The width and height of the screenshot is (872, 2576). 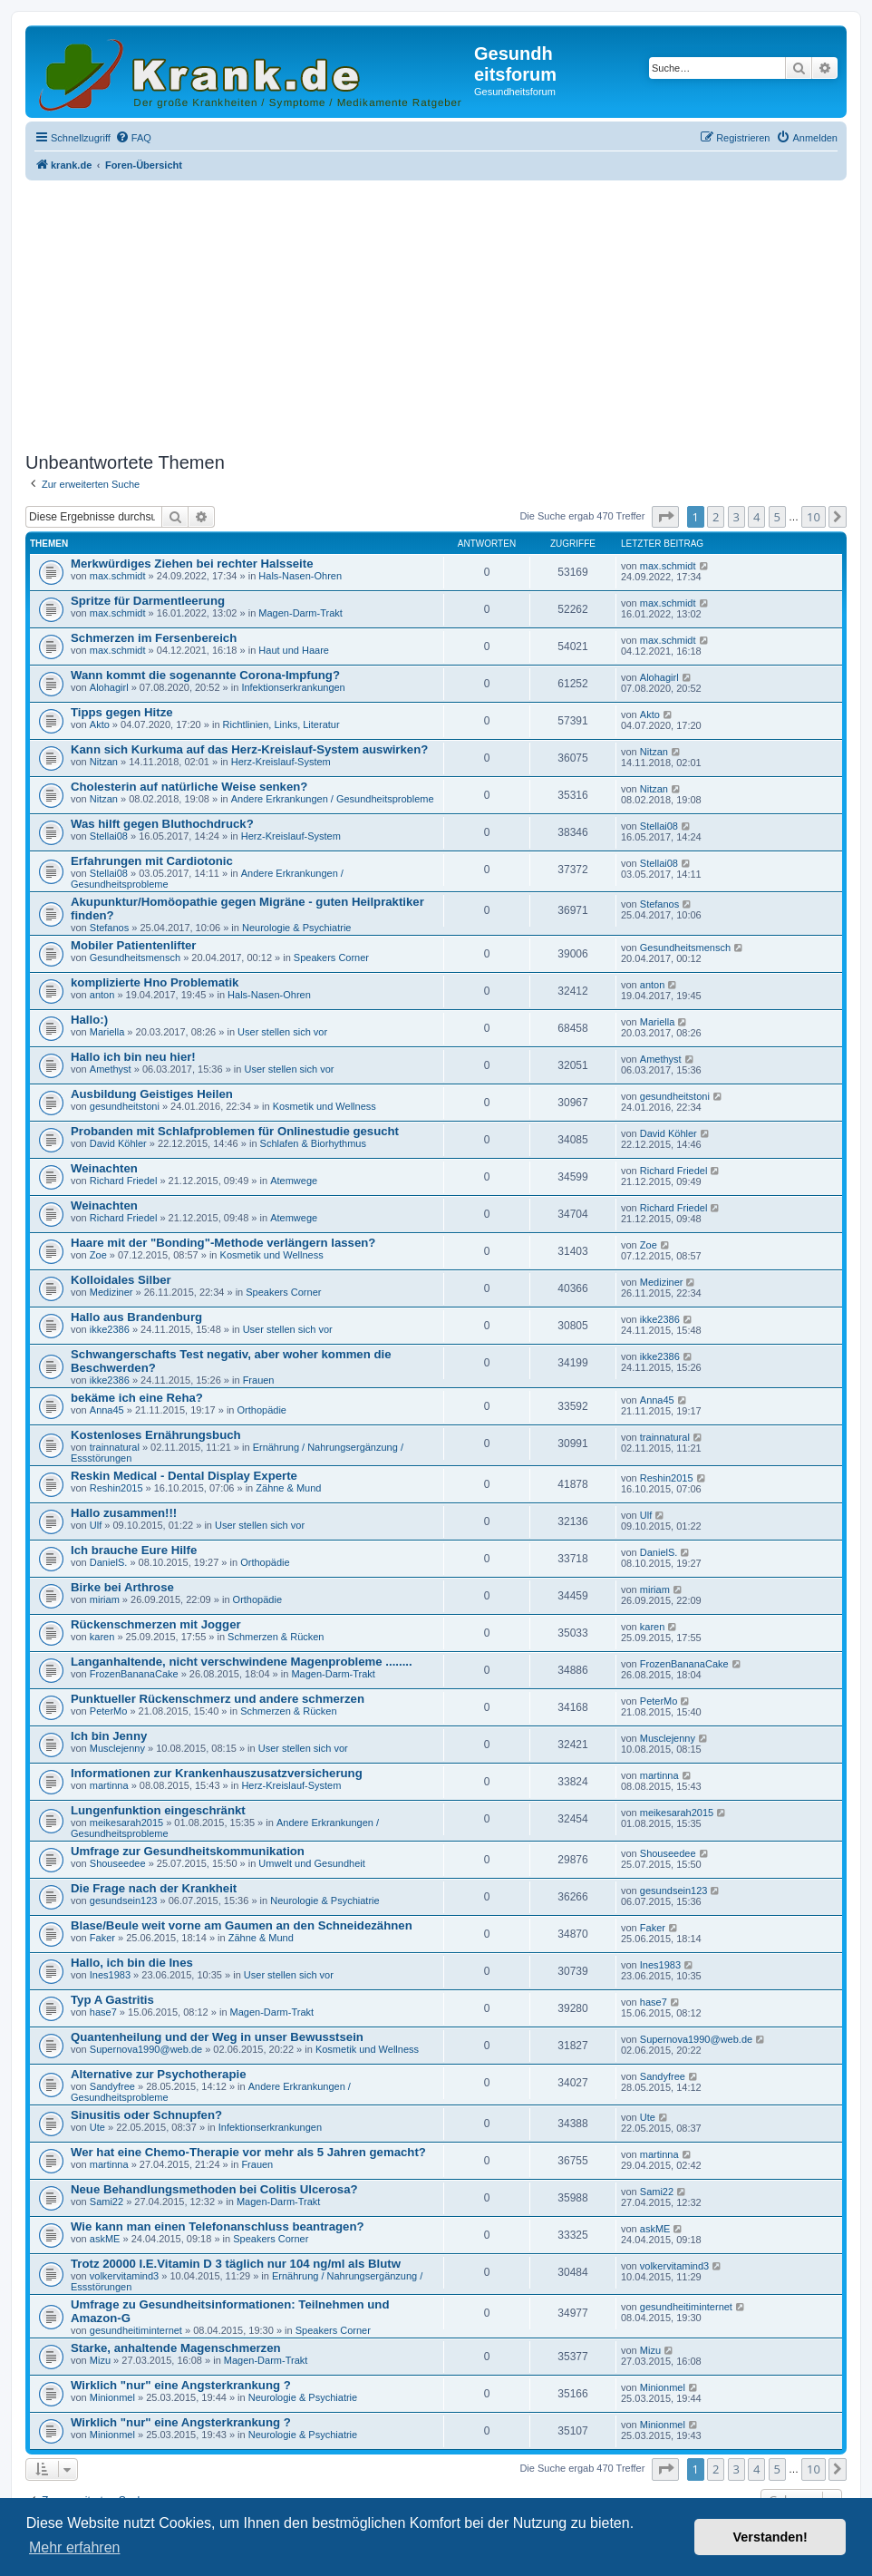 I want to click on Mizu, so click(x=100, y=2360).